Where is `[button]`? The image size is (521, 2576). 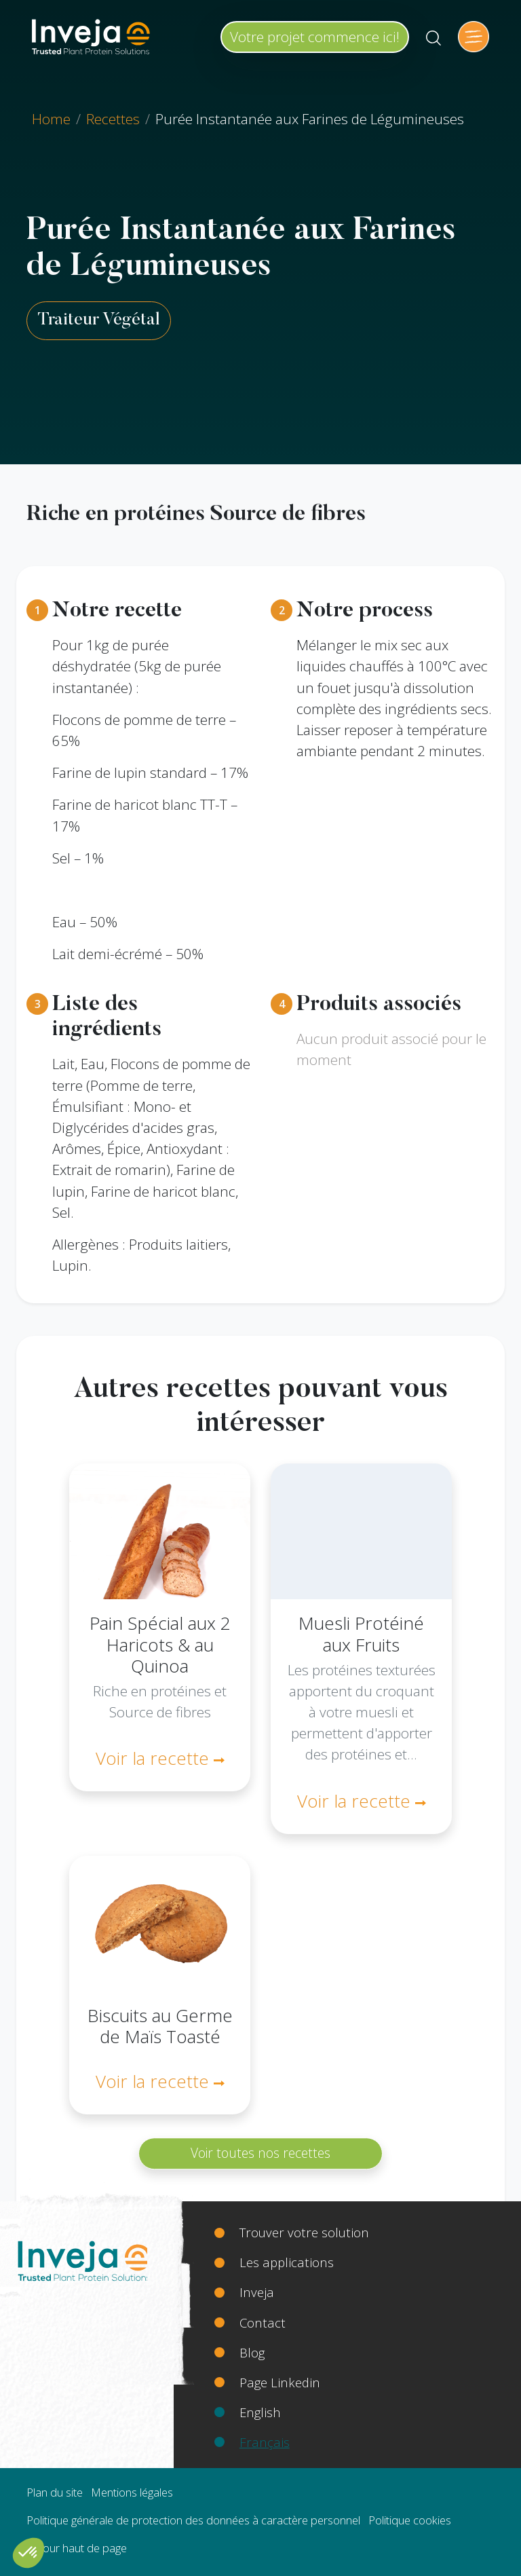 [button] is located at coordinates (28, 2553).